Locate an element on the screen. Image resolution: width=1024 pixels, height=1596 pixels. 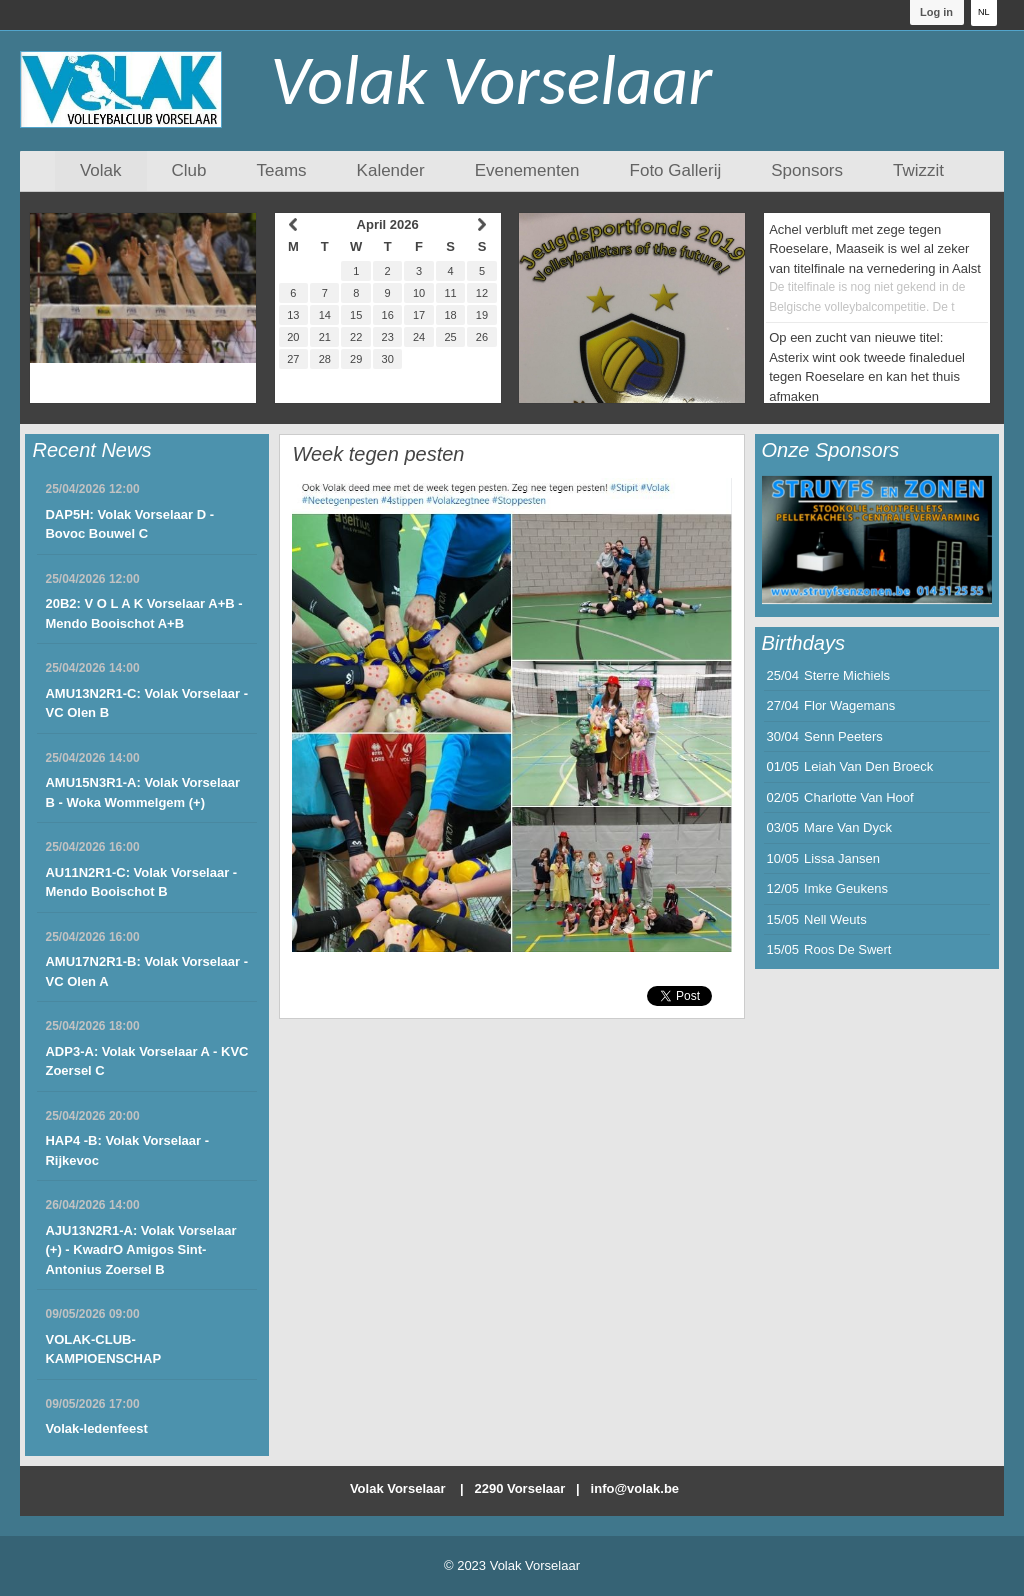
Volak is located at coordinates (101, 170).